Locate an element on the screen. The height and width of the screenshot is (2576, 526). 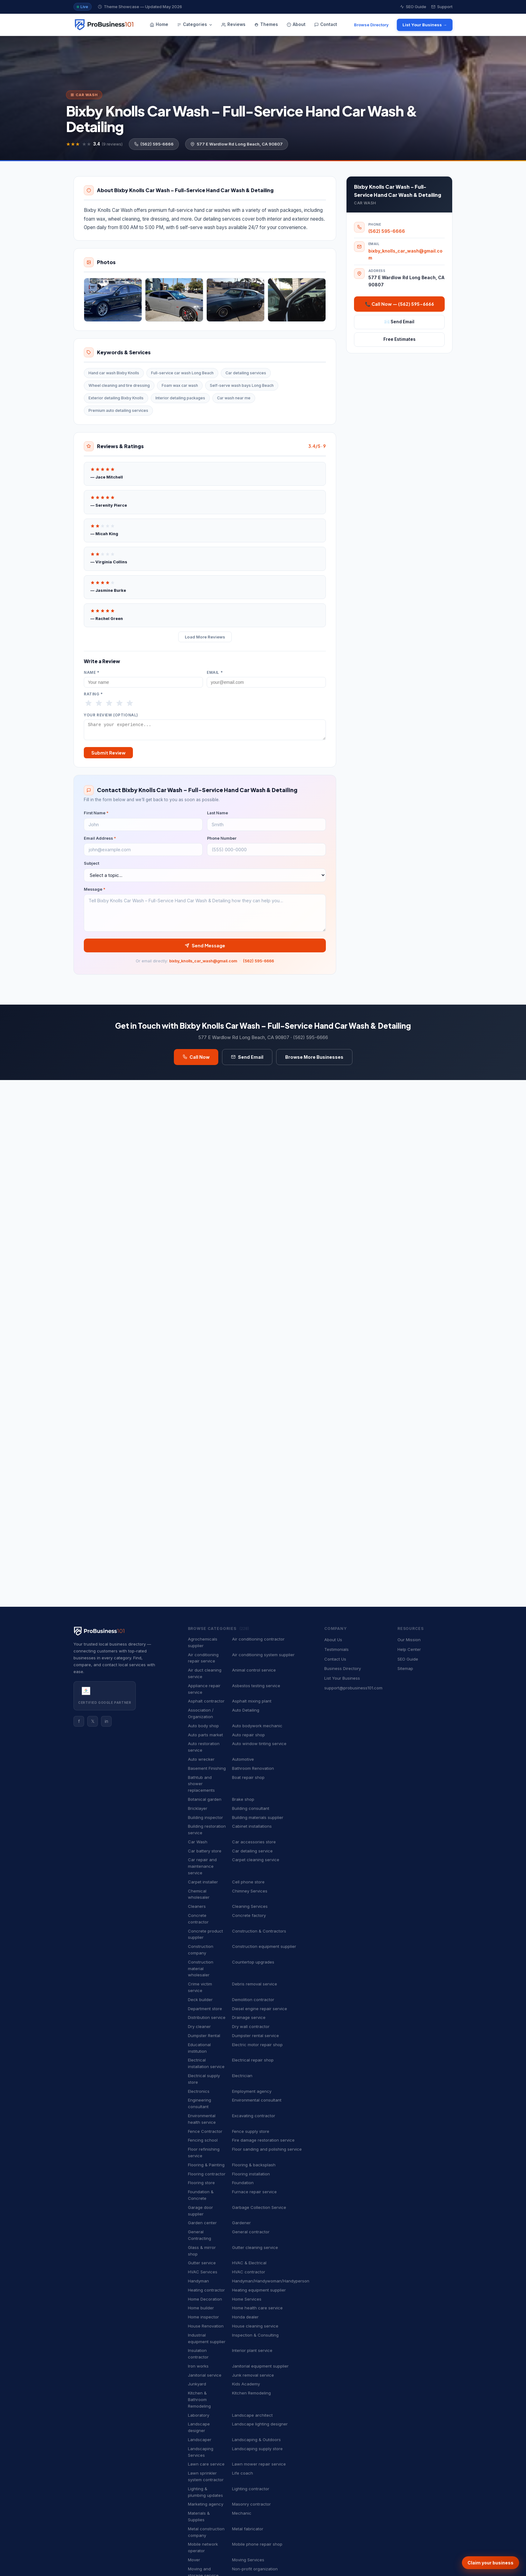
Lighting & plumbing updates is located at coordinates (205, 2492).